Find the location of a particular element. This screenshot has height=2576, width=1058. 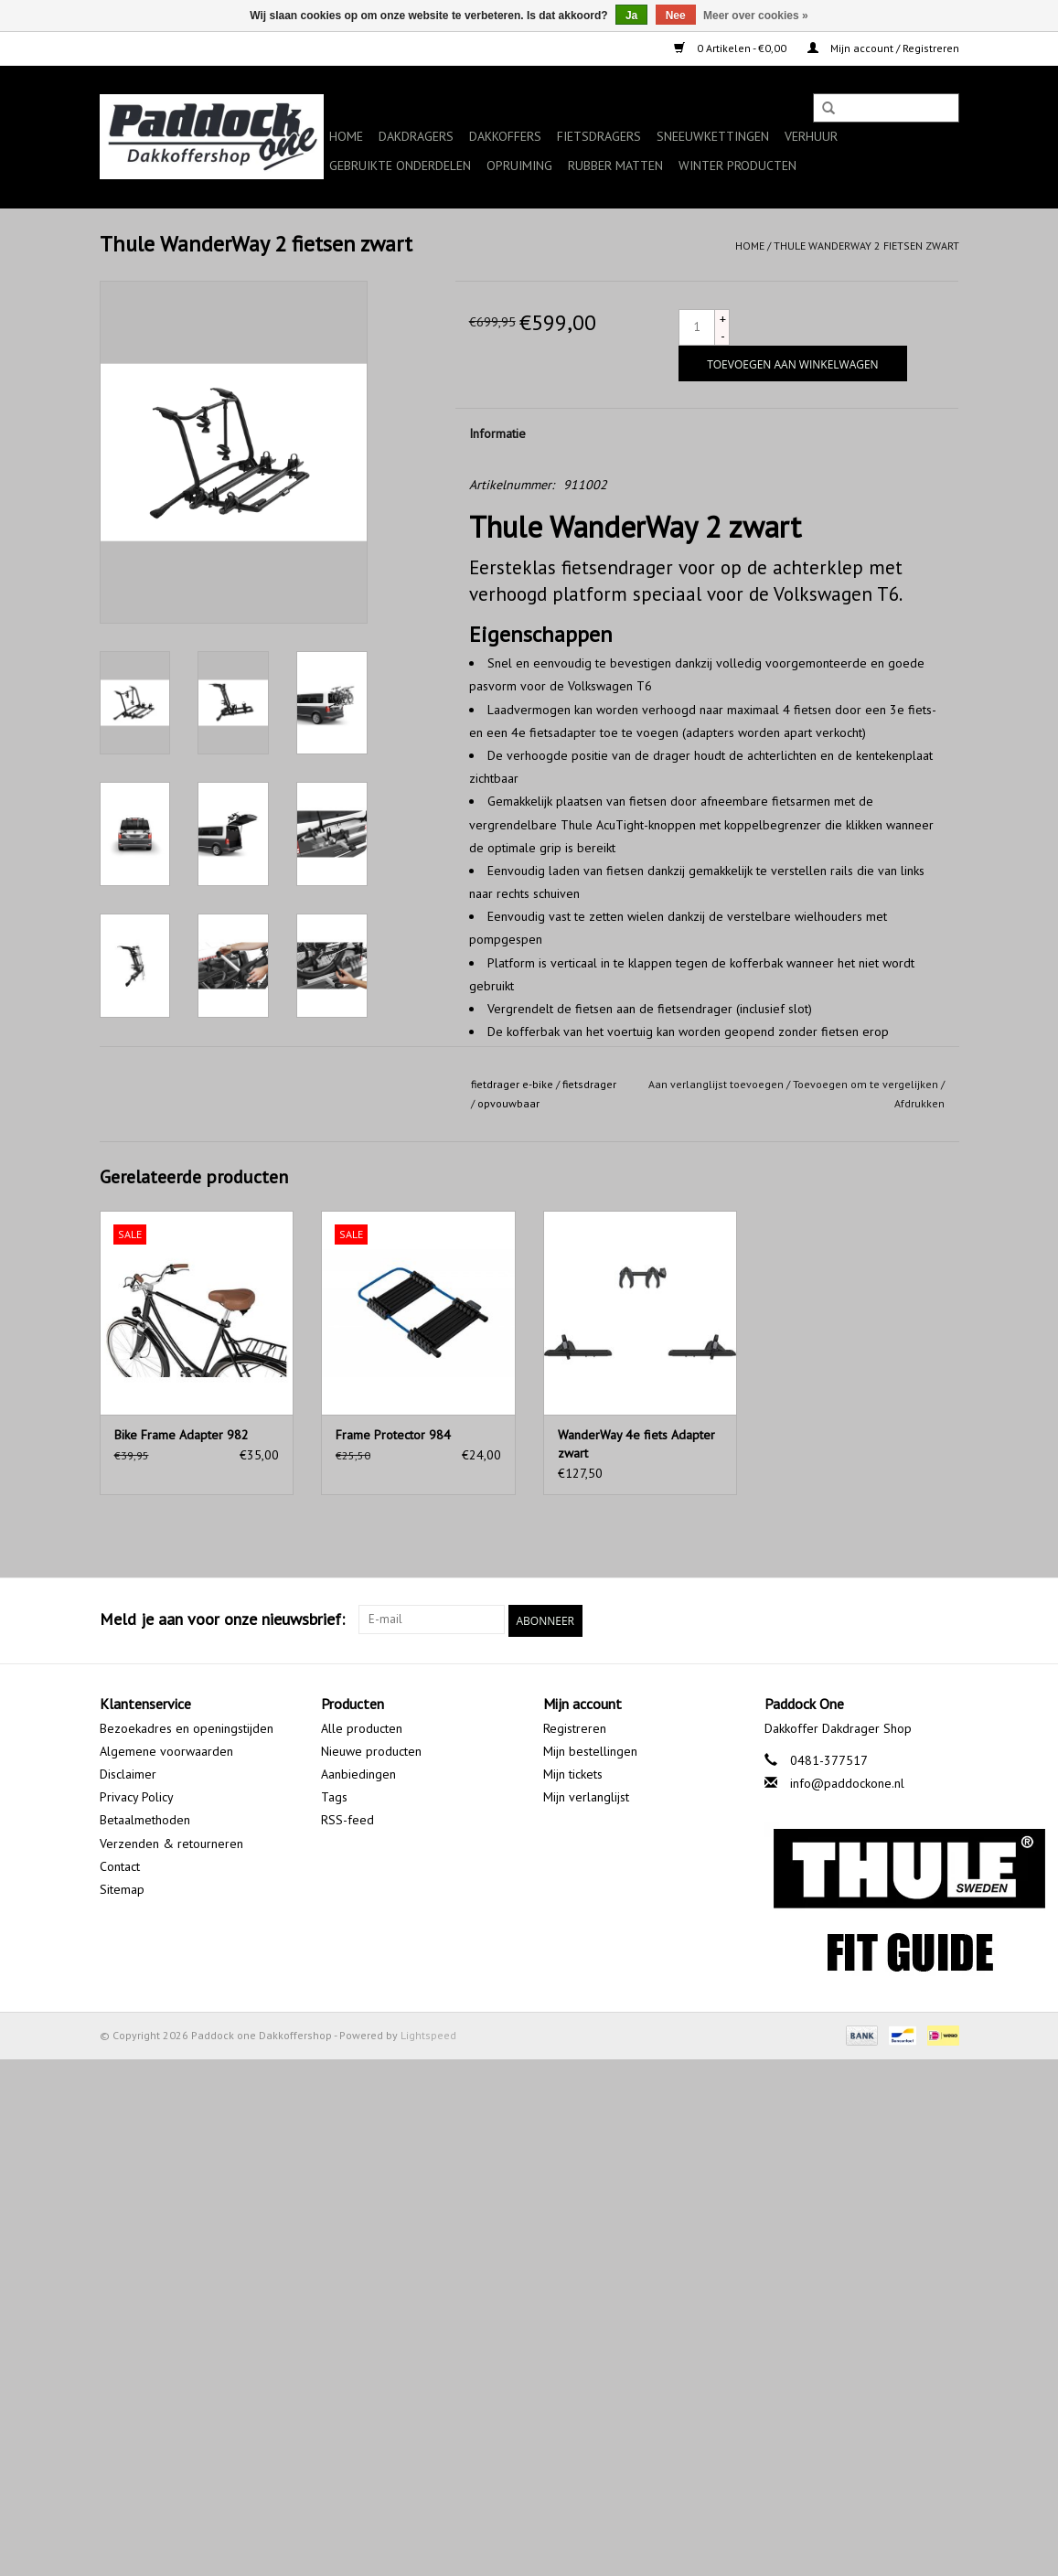

Nieuwe producten is located at coordinates (371, 1749).